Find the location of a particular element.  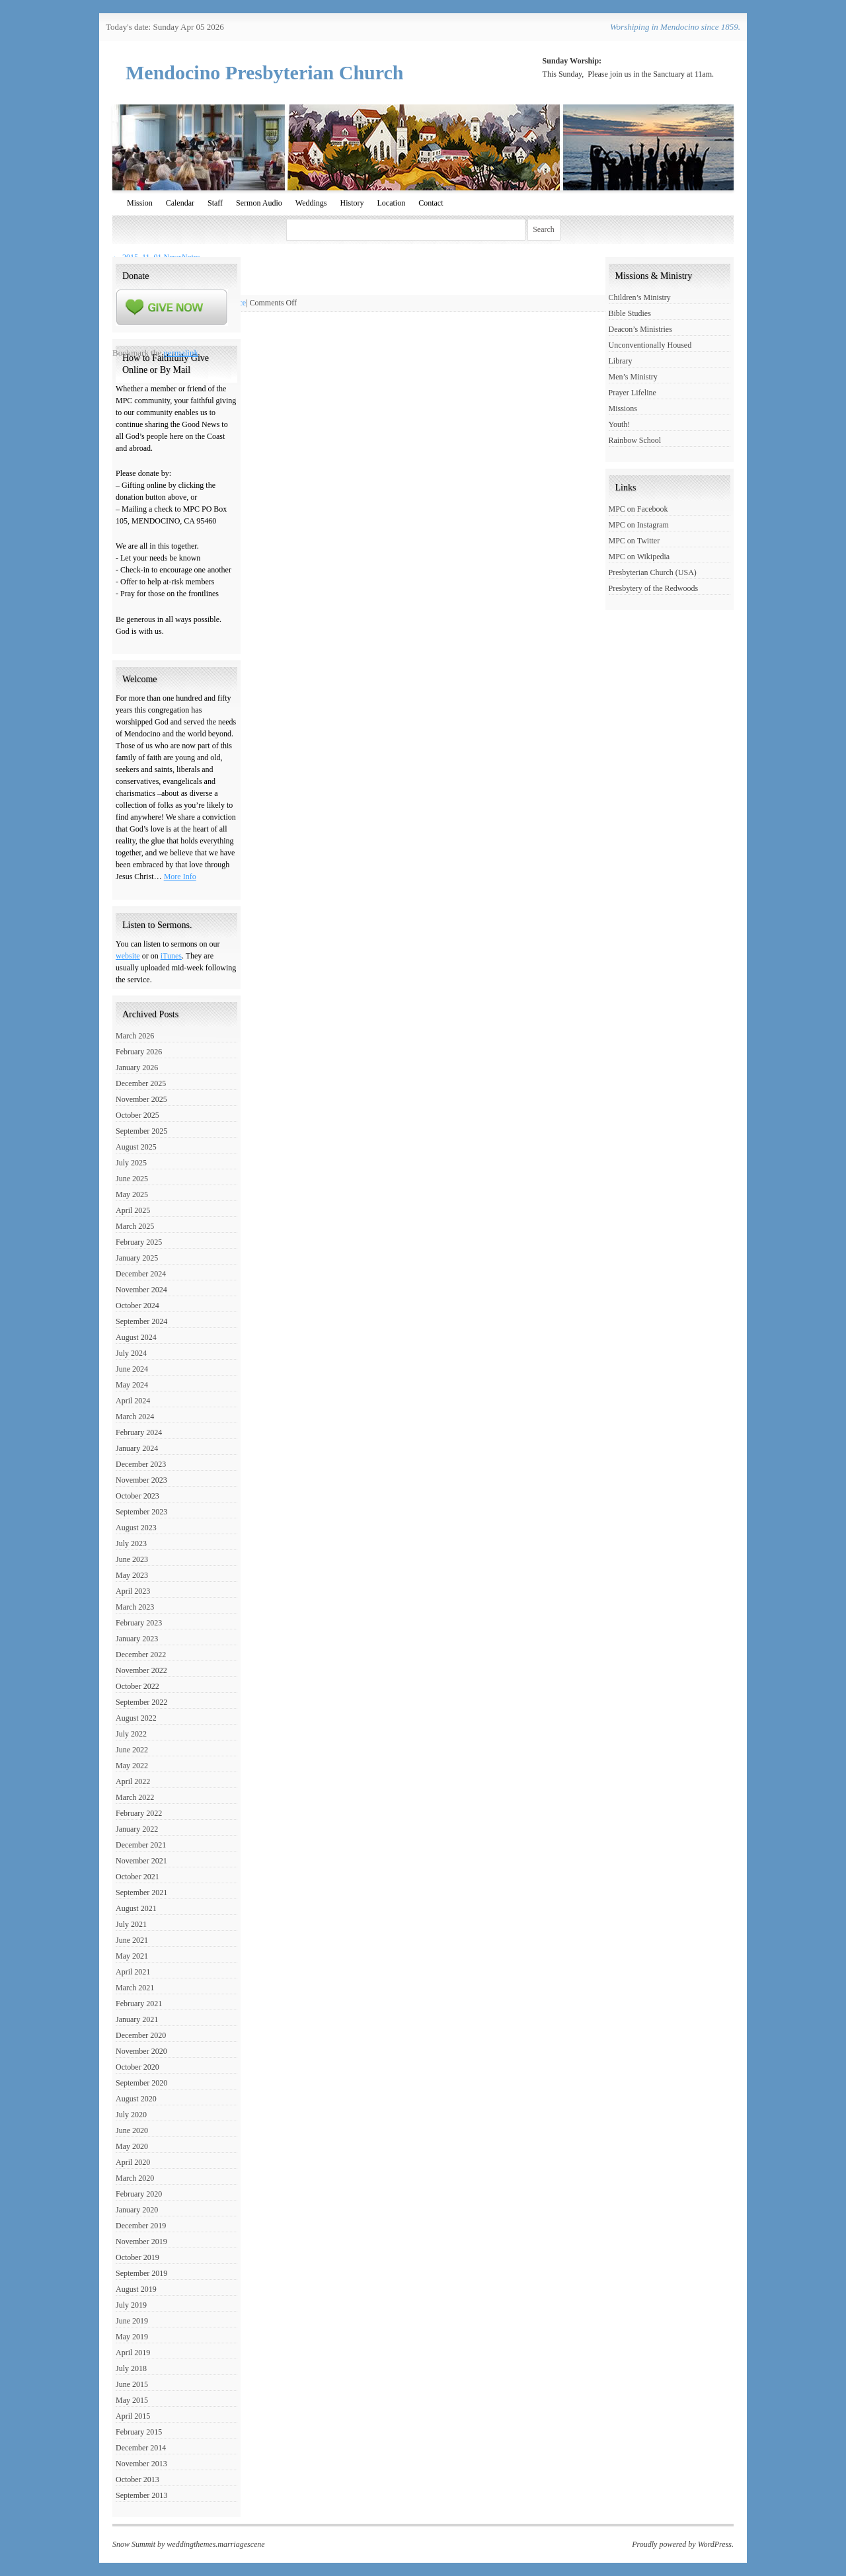

Bible Studies is located at coordinates (630, 313).